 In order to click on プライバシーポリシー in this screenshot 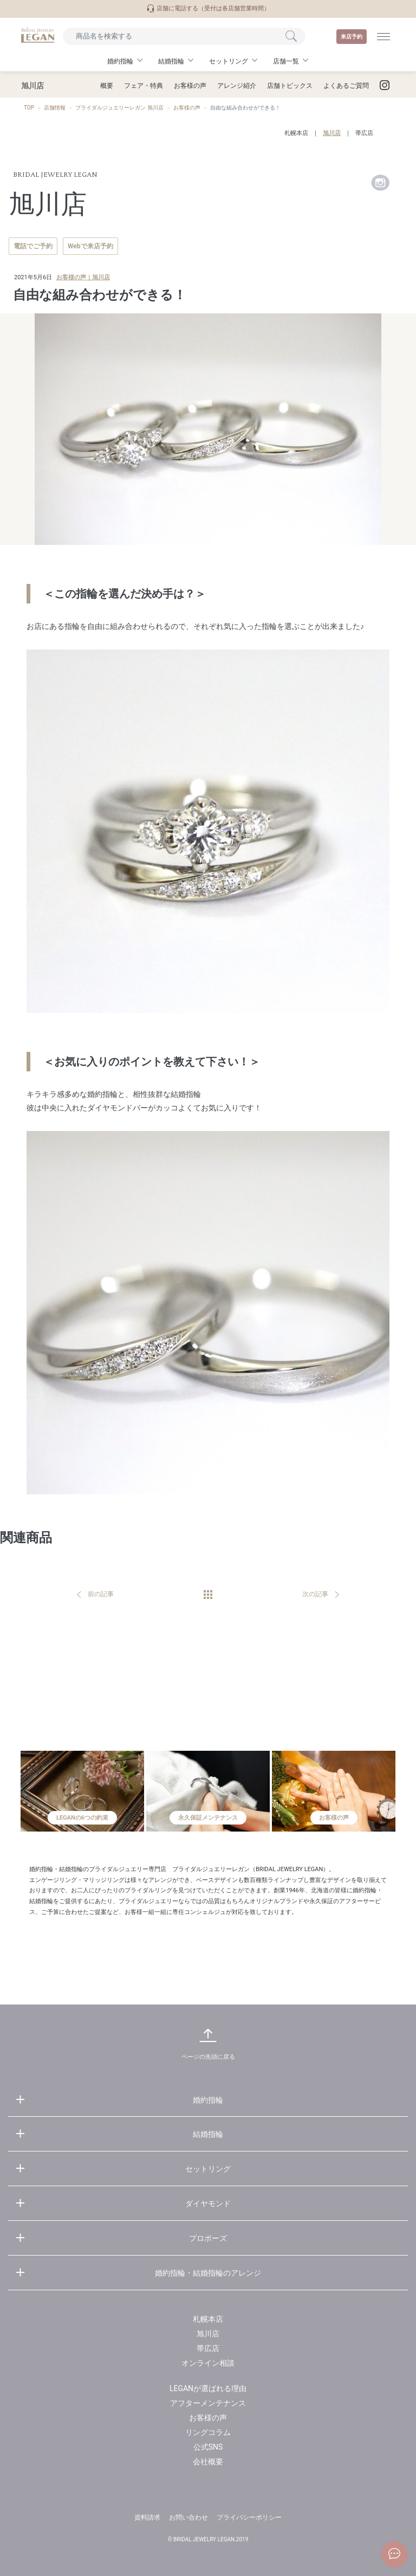, I will do `click(249, 2517)`.